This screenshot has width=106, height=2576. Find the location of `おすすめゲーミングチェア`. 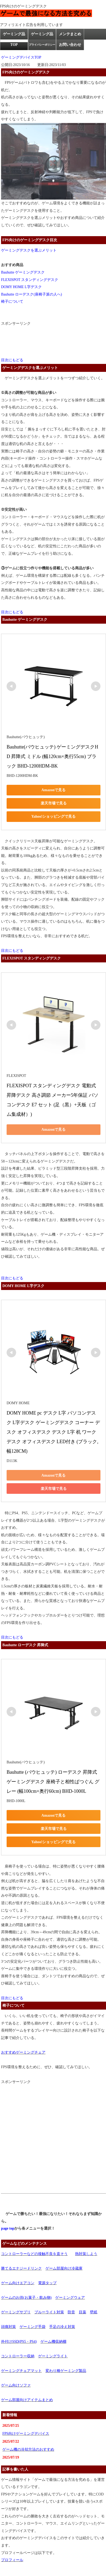

おすすめゲーミングチェア is located at coordinates (23, 2052).